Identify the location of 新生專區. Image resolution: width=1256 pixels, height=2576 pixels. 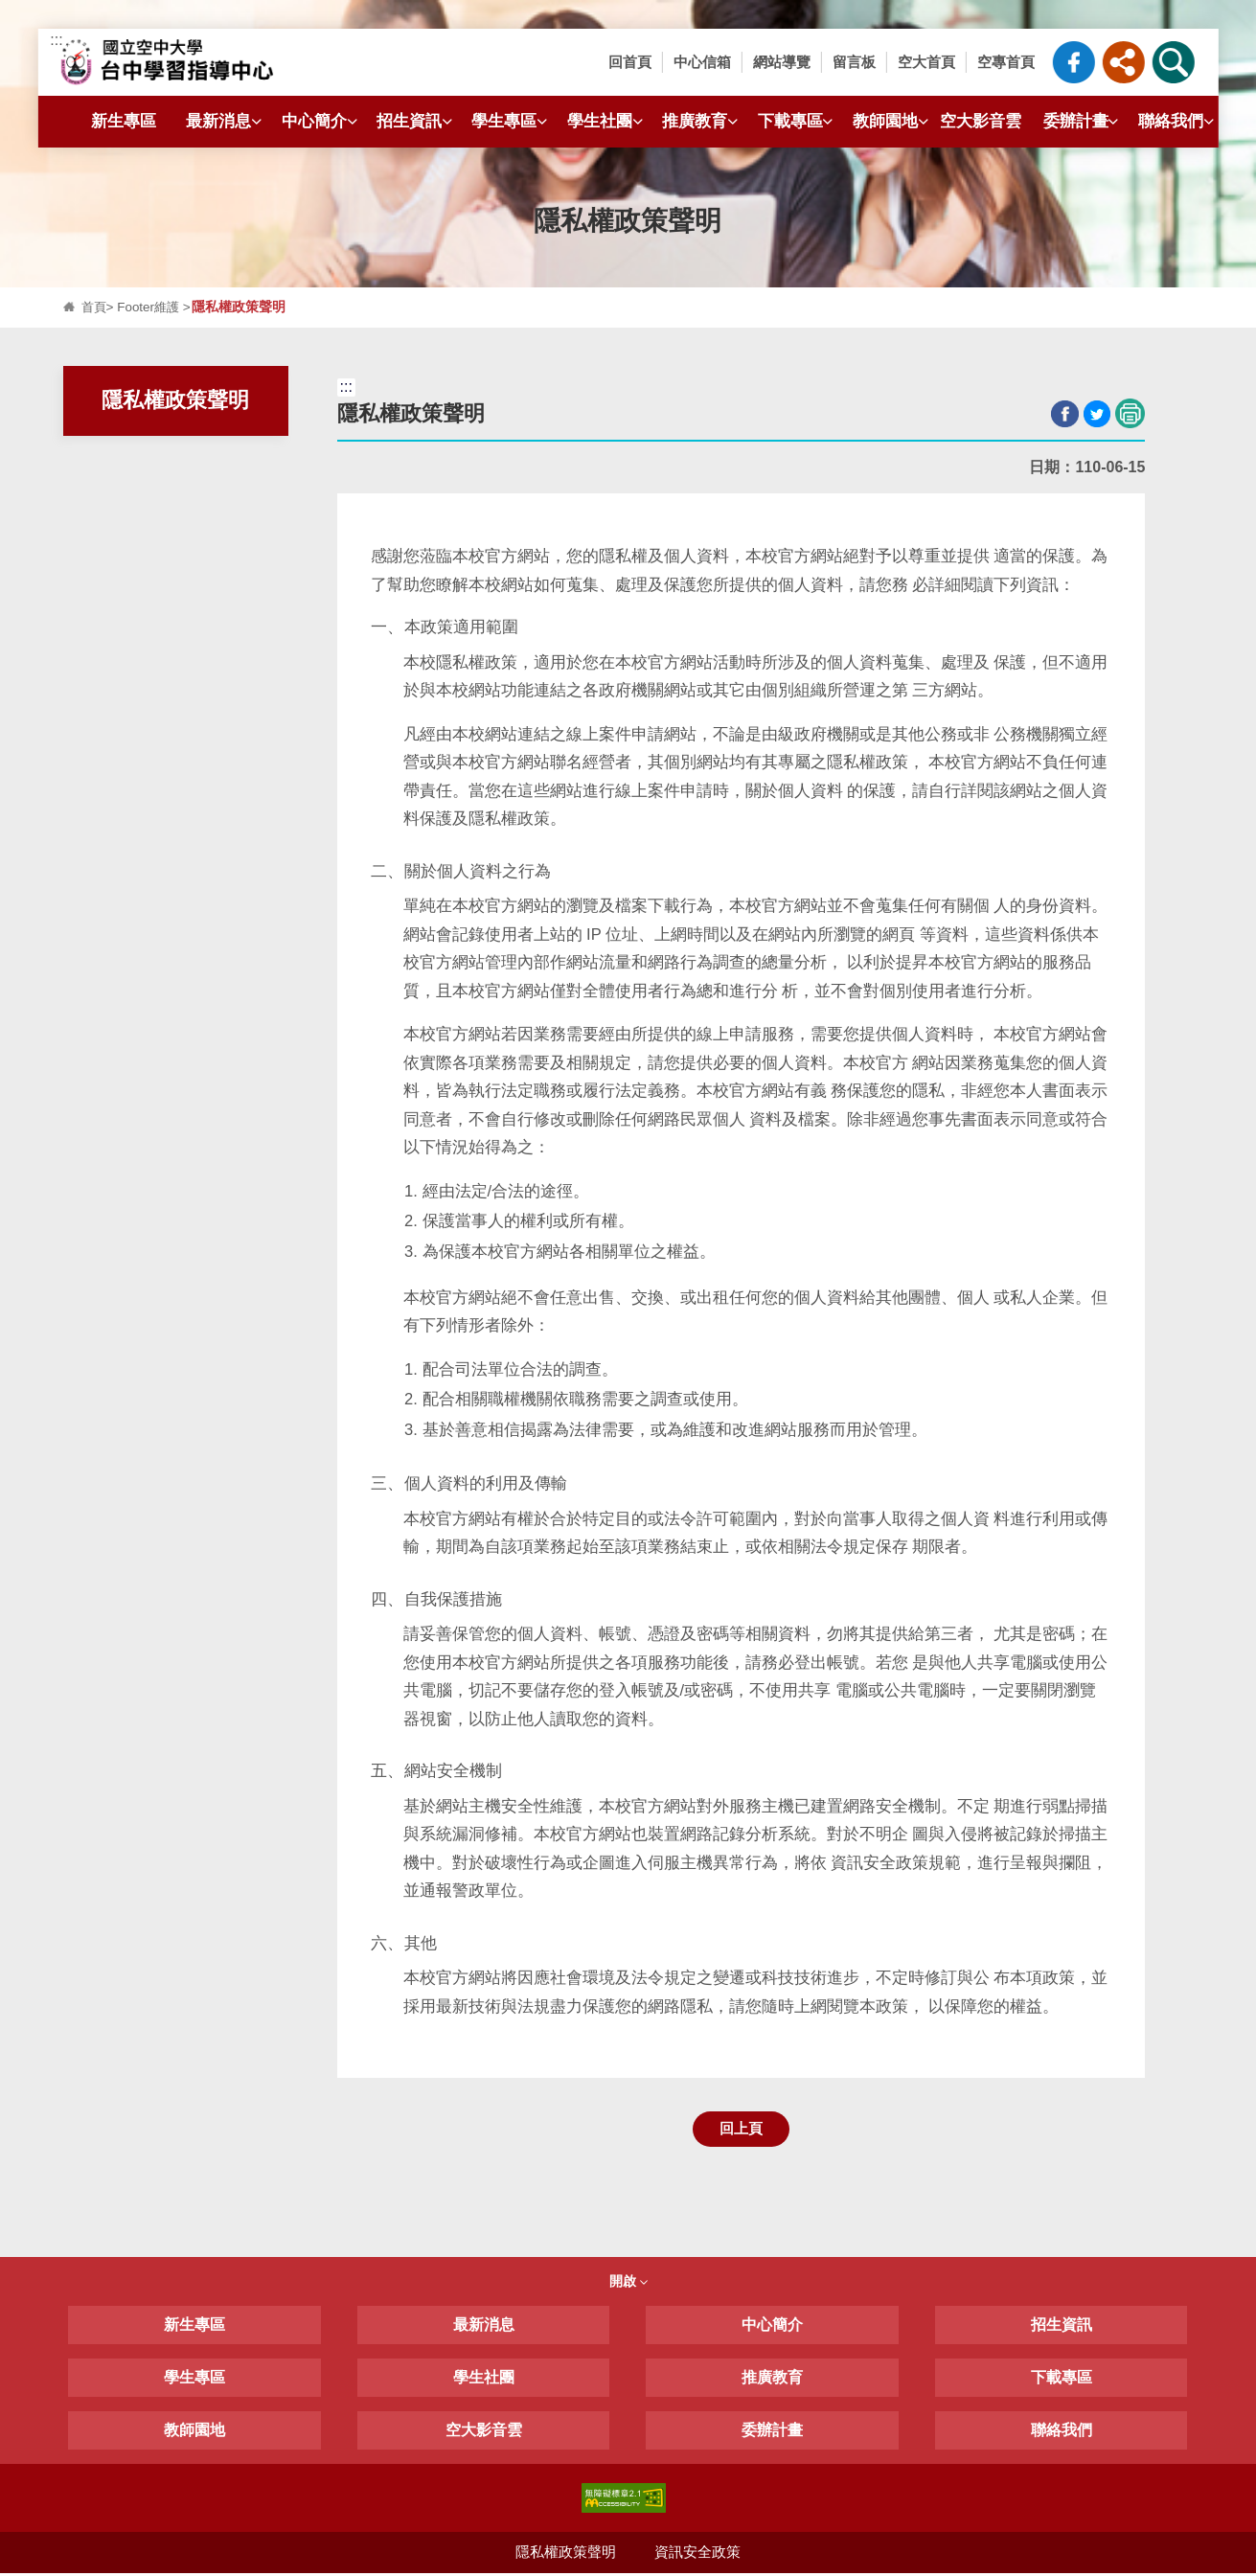
(123, 120).